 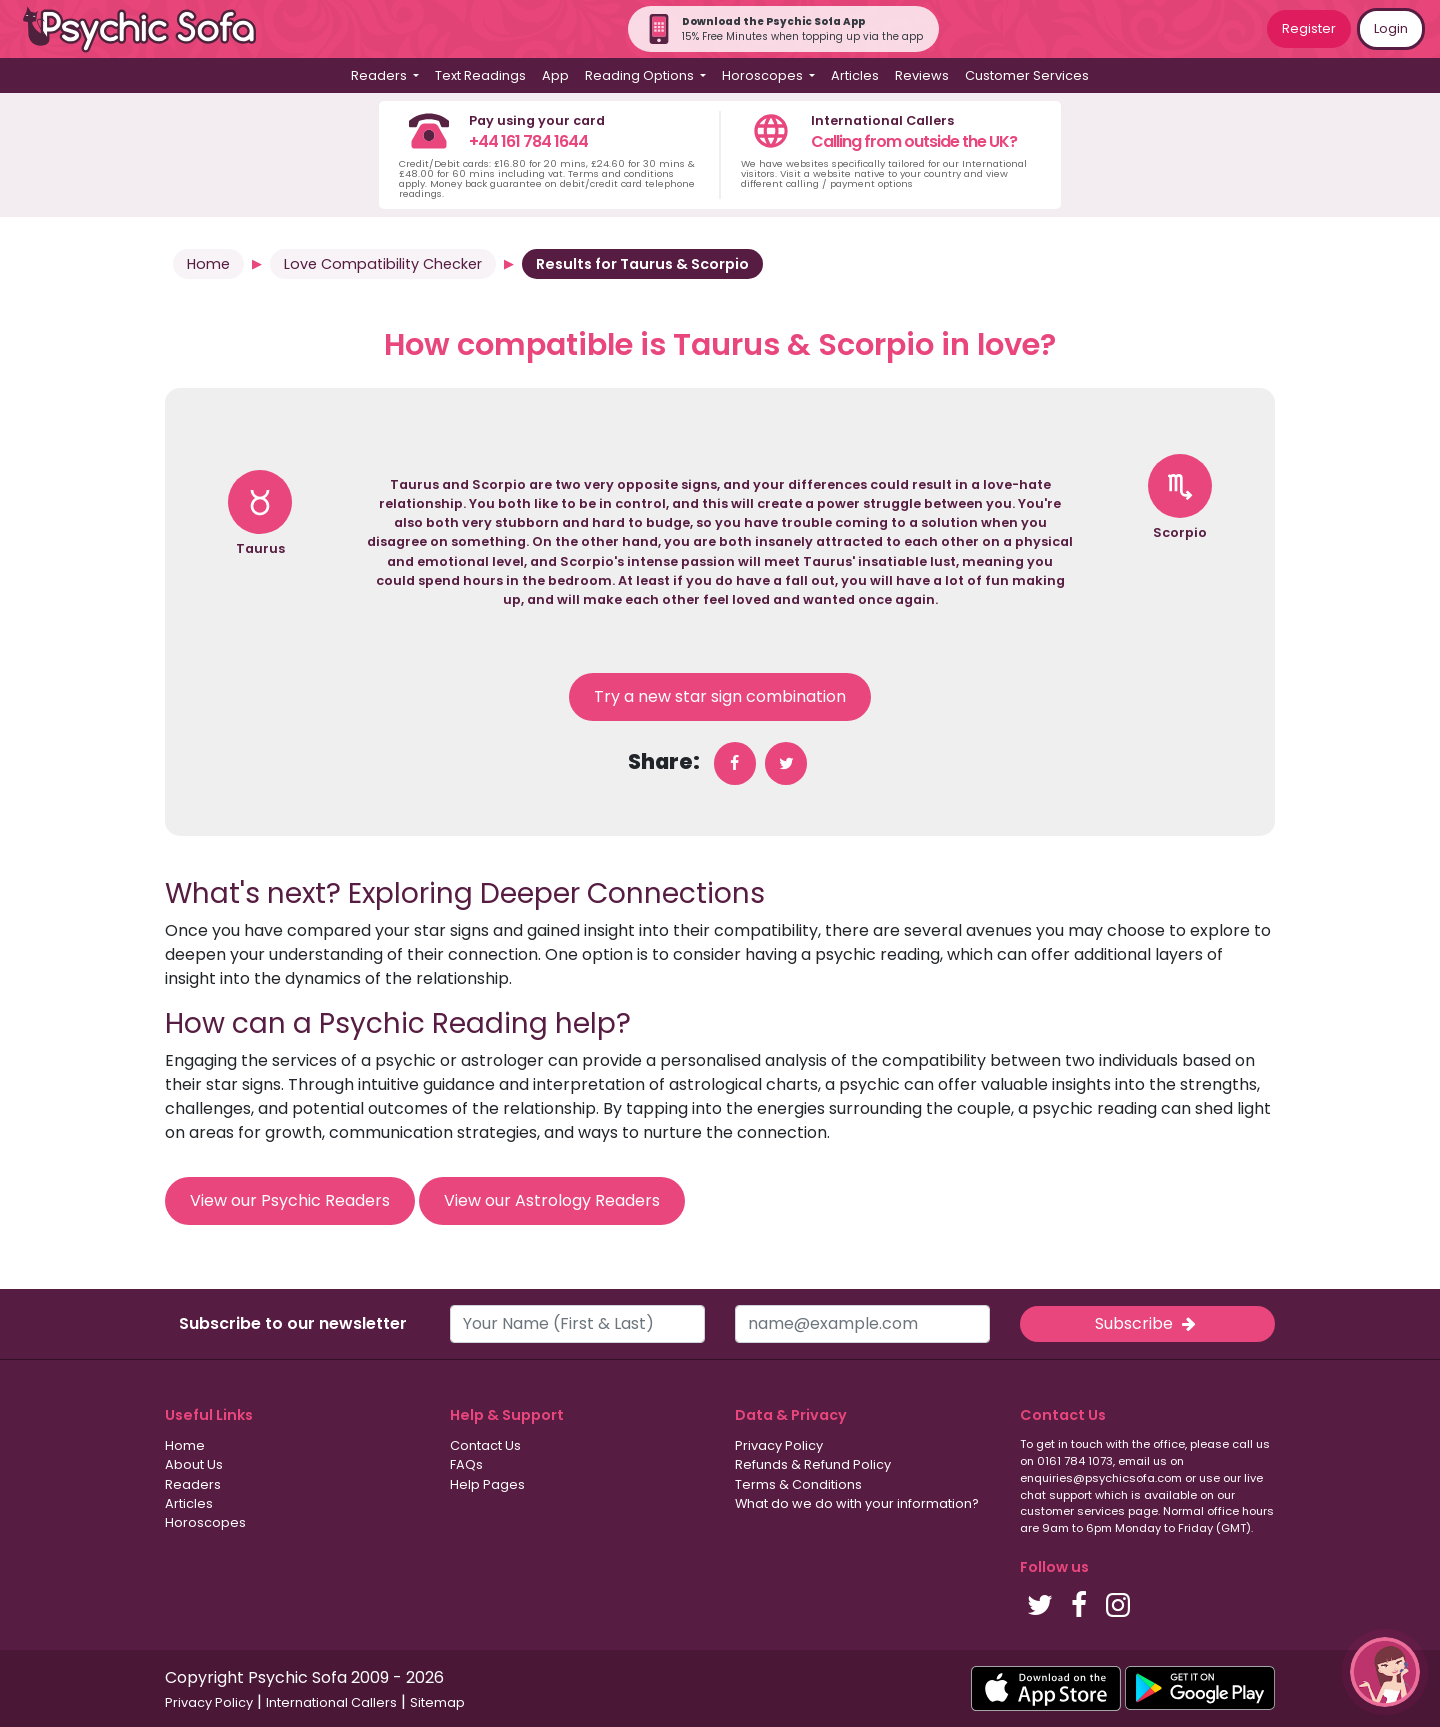 I want to click on +44 161 784 1644, so click(x=528, y=141).